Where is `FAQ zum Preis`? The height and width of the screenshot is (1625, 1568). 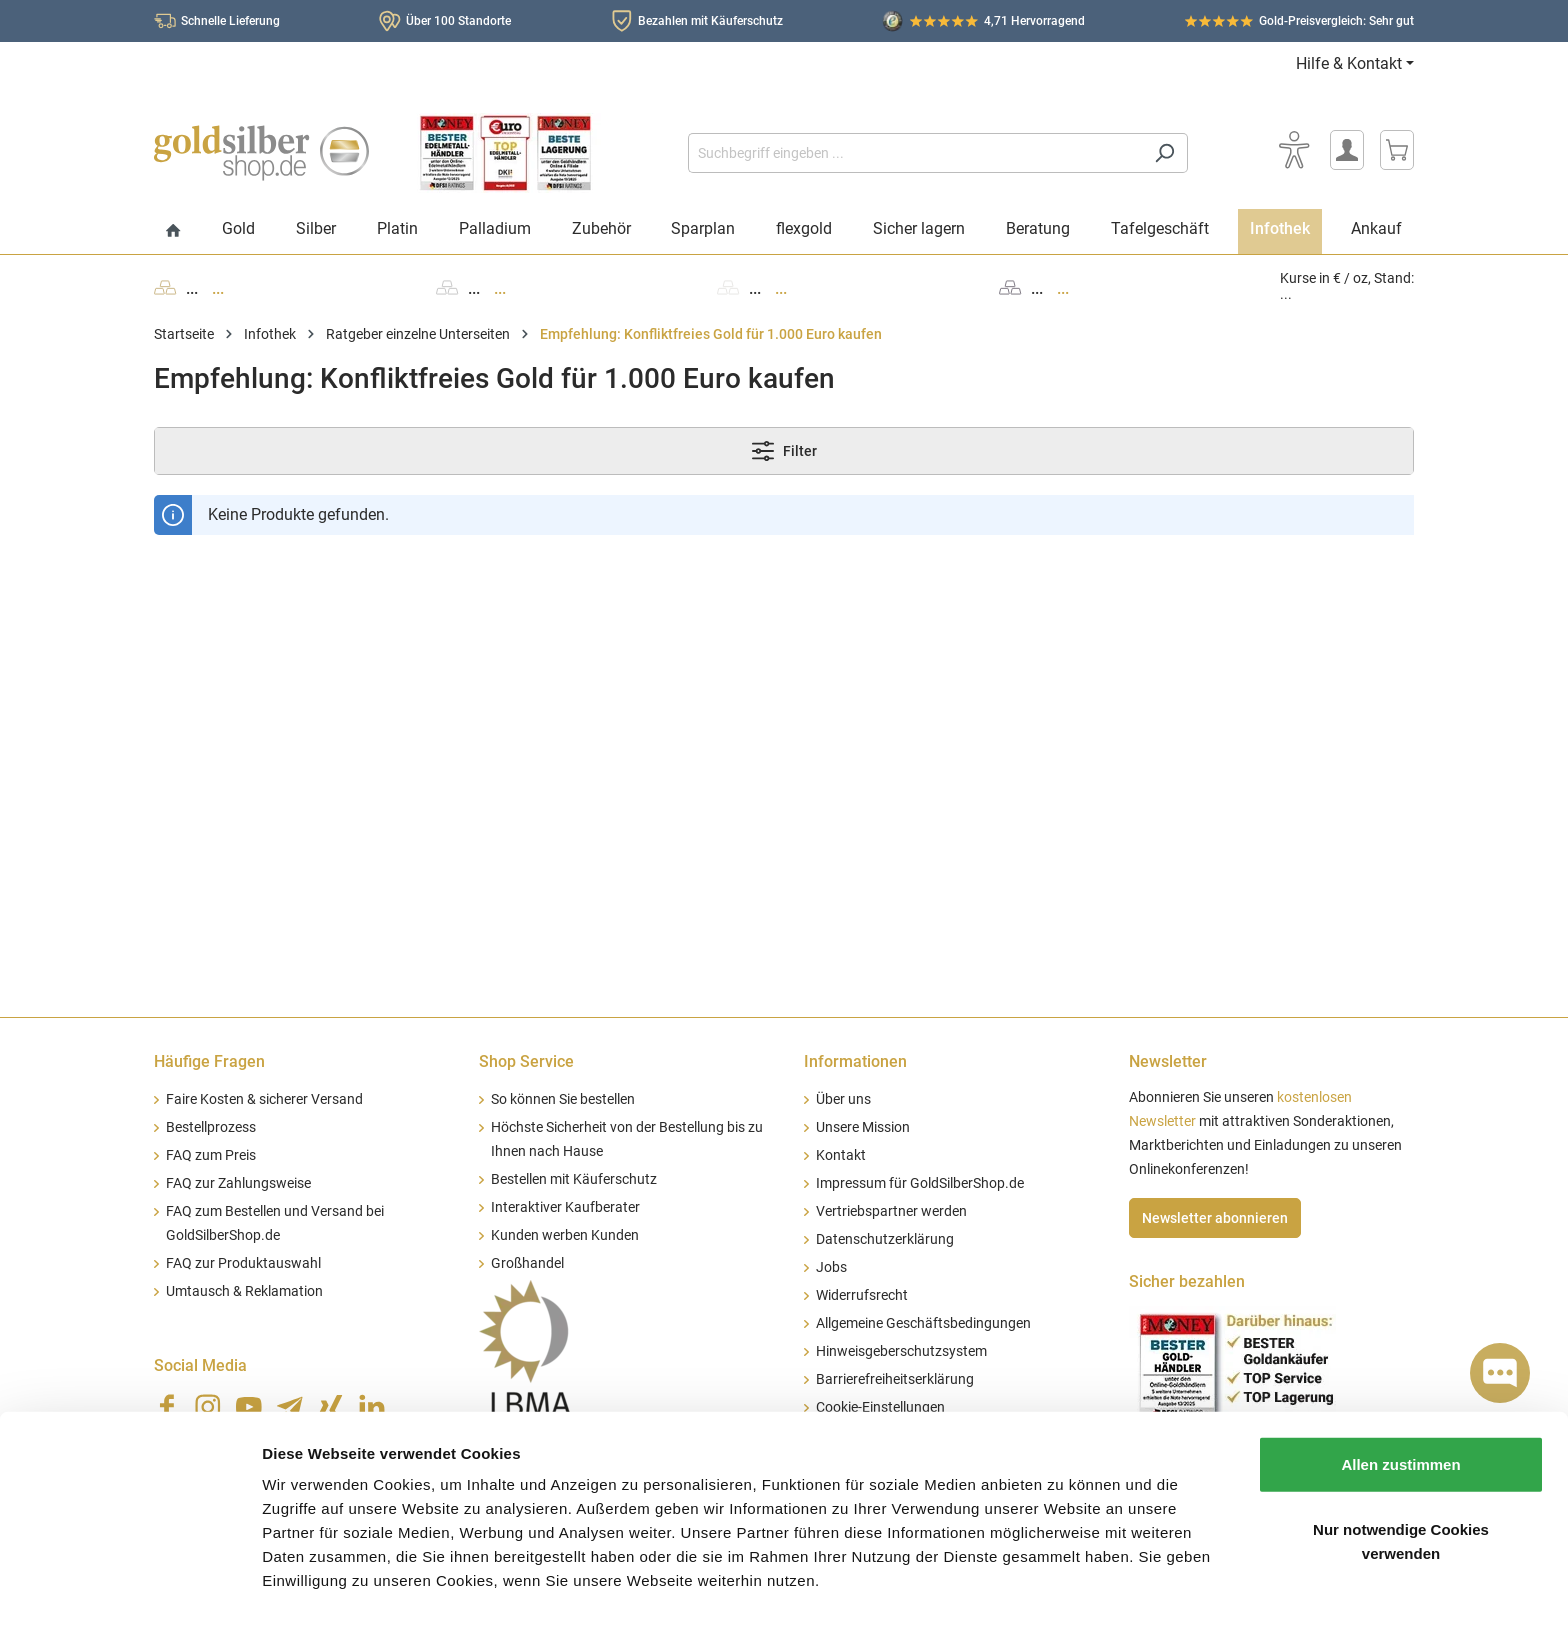
FAQ zum Preis is located at coordinates (211, 1155).